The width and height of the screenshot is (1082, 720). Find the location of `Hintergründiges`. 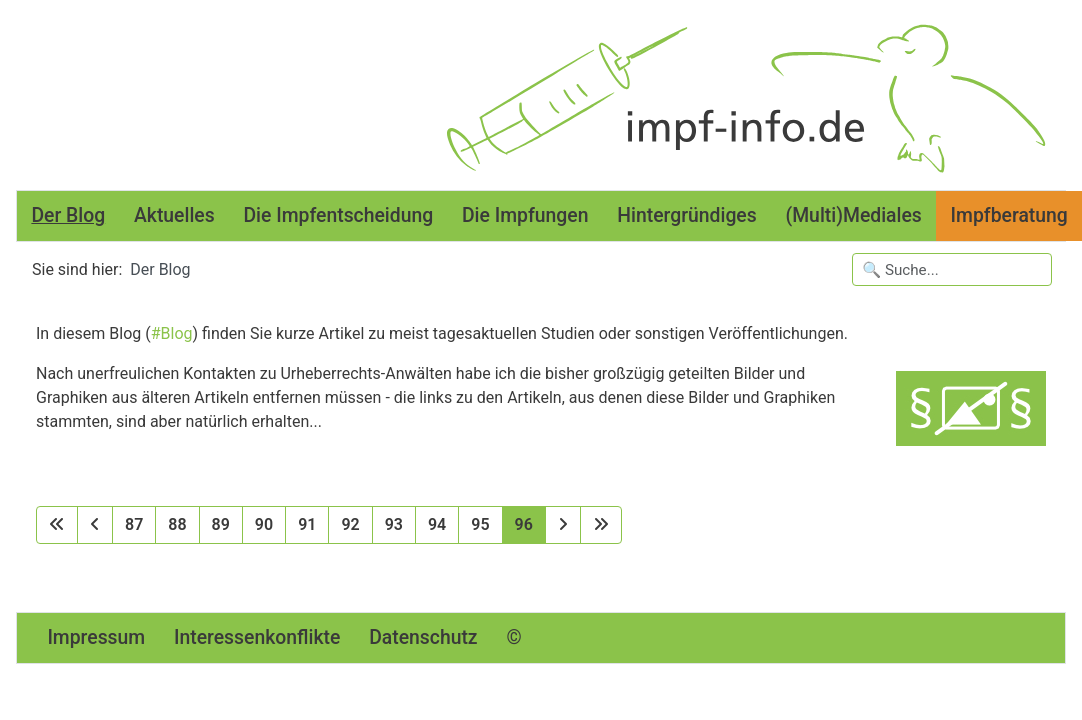

Hintergründiges is located at coordinates (686, 215).